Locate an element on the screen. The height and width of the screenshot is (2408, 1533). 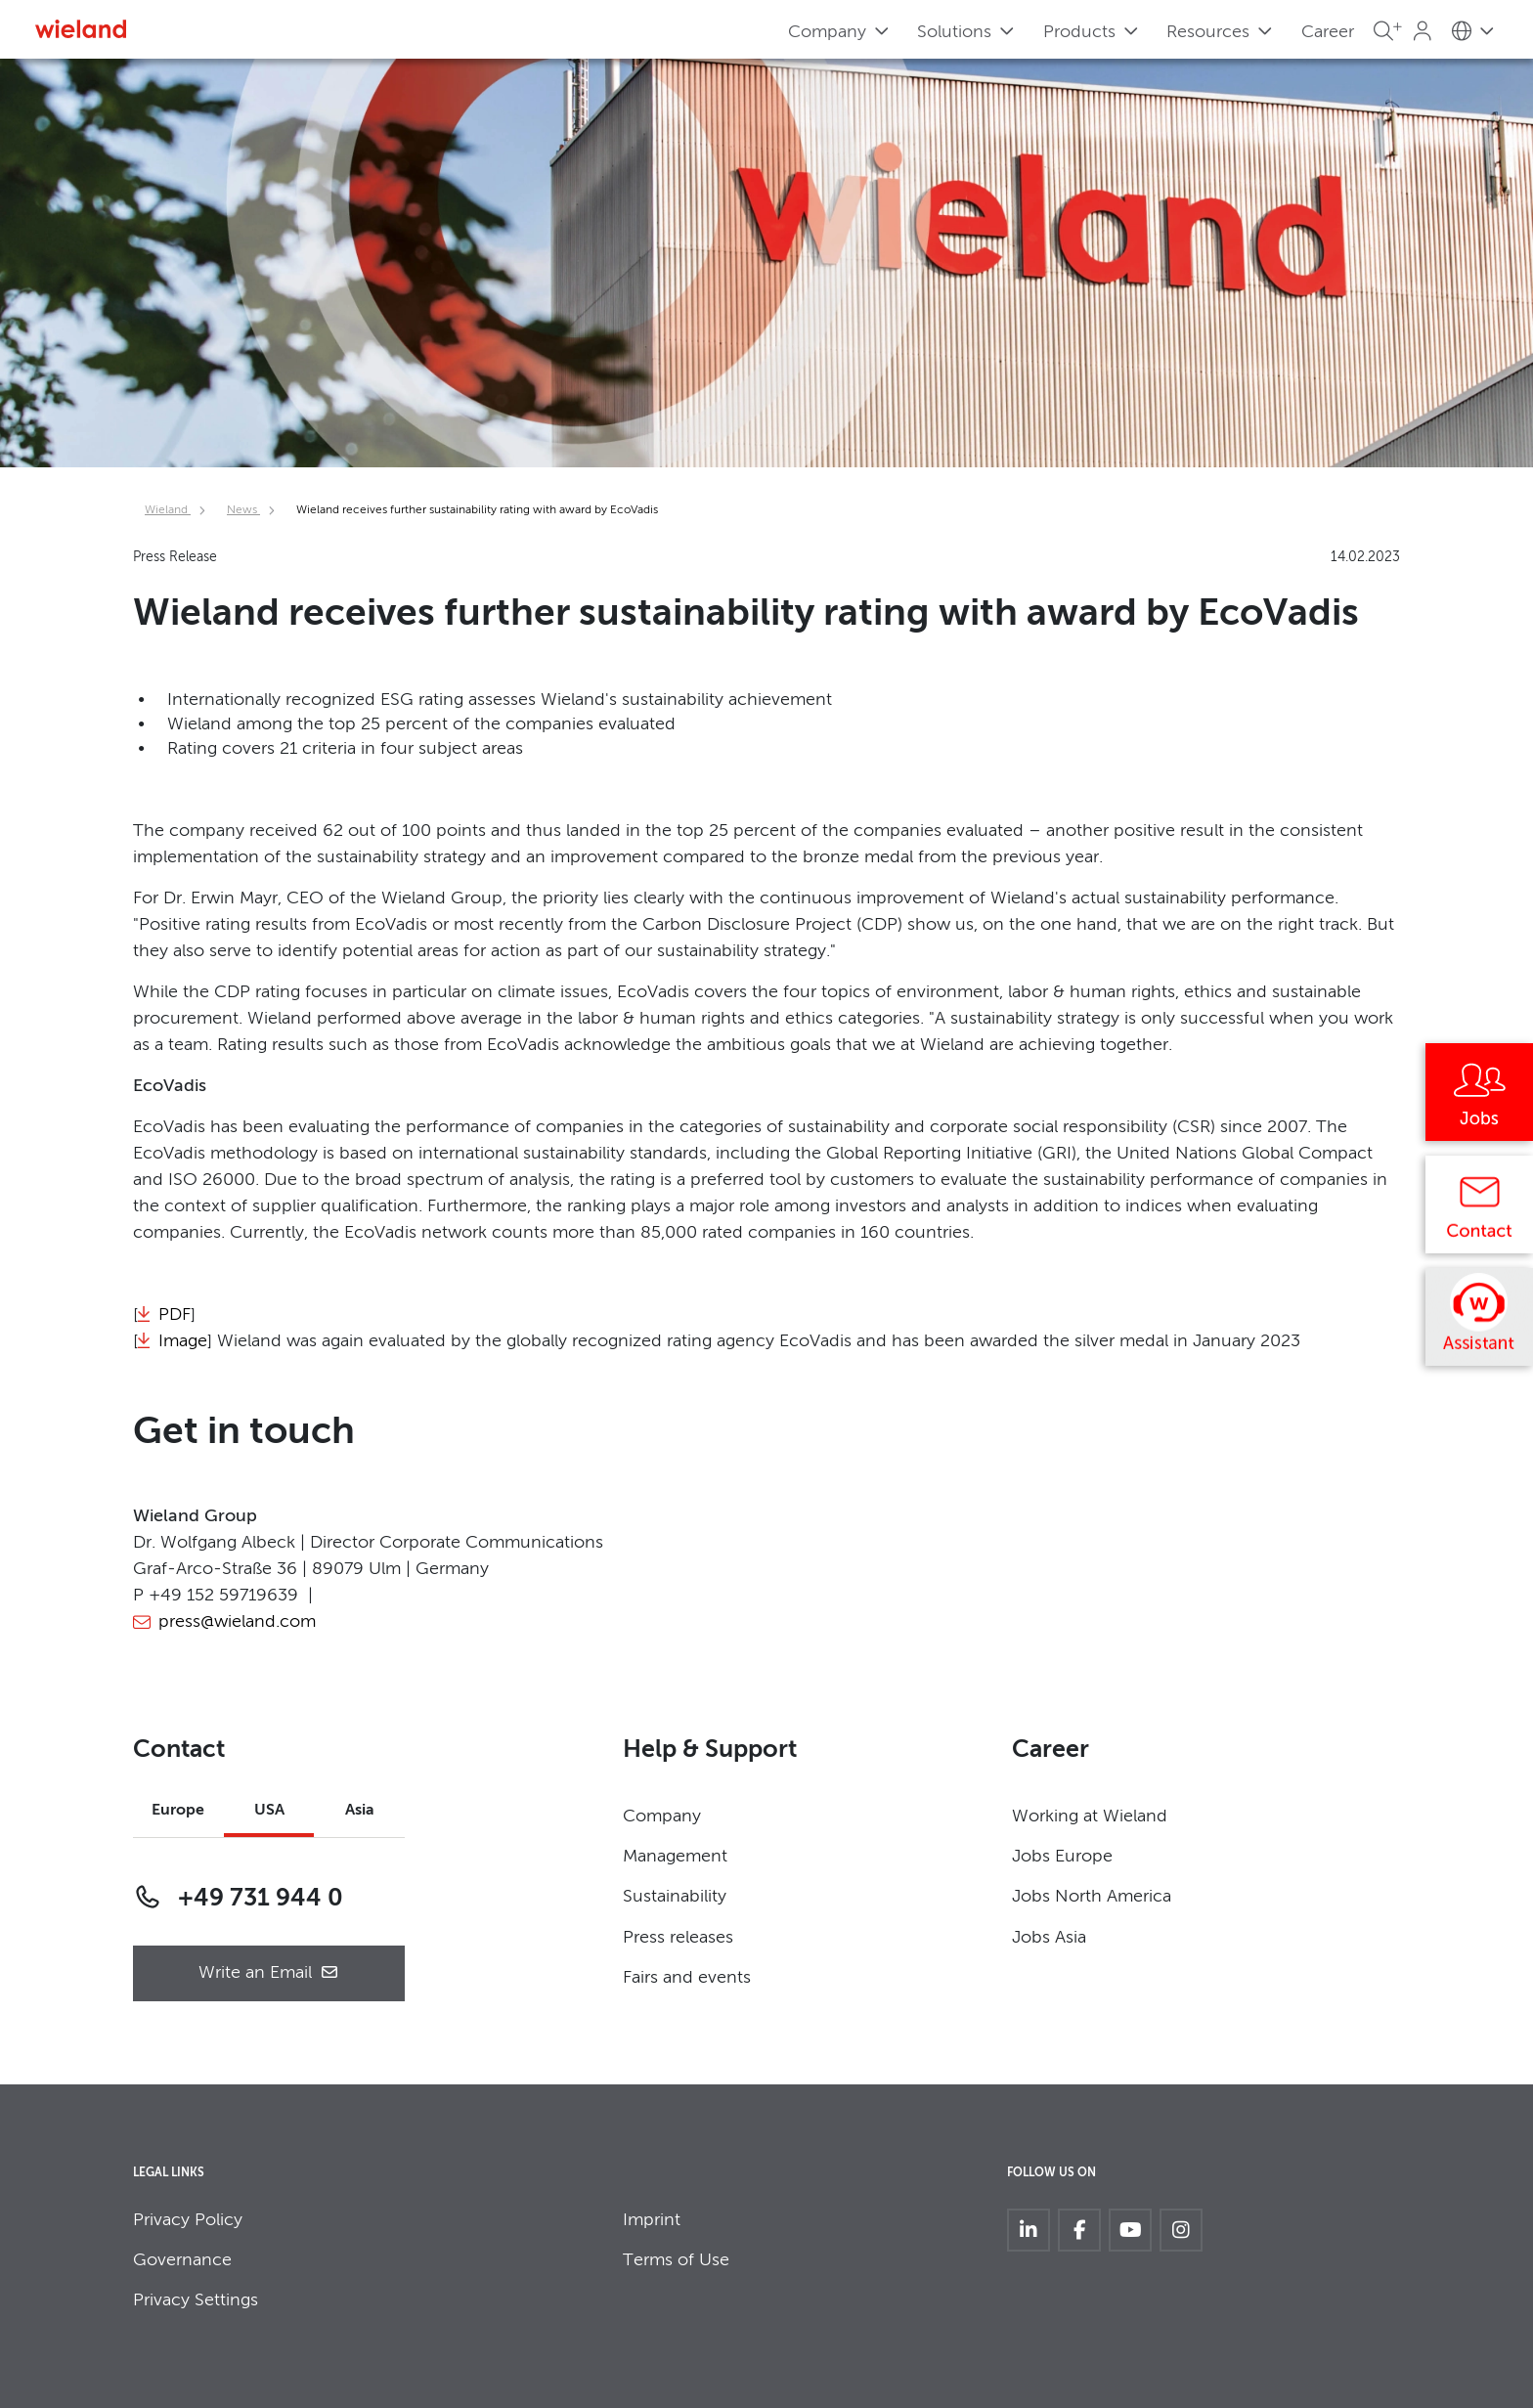
Image is located at coordinates (182, 1341).